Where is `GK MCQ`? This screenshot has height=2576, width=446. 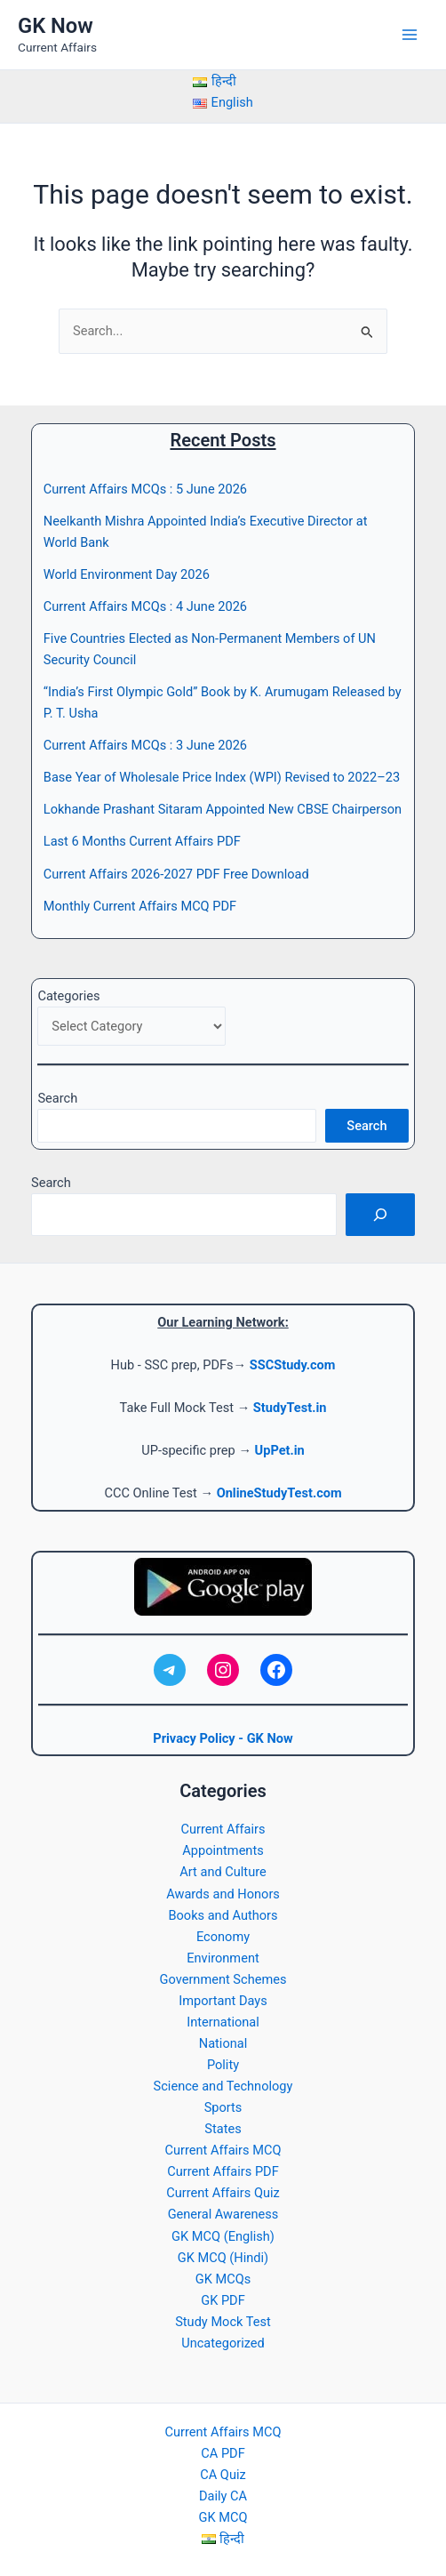 GK MCQ is located at coordinates (223, 2517).